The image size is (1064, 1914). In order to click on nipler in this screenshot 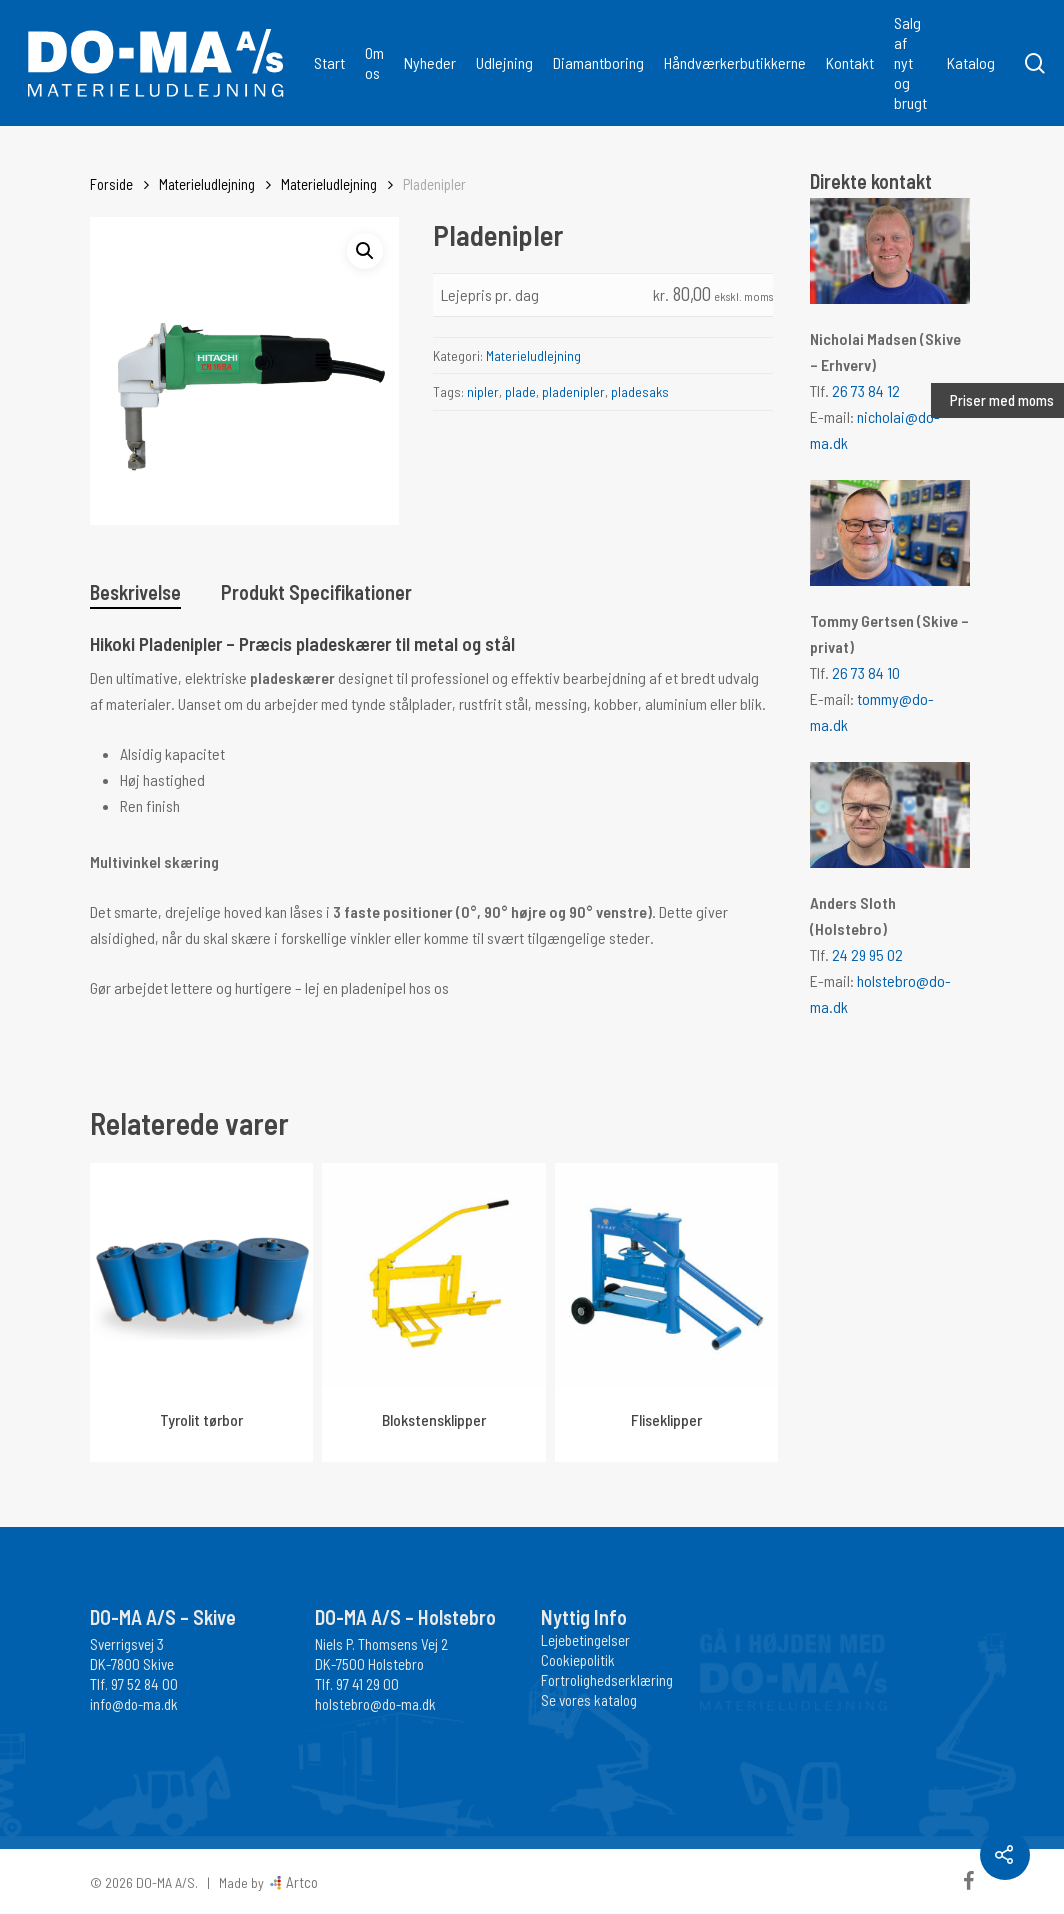, I will do `click(483, 391)`.